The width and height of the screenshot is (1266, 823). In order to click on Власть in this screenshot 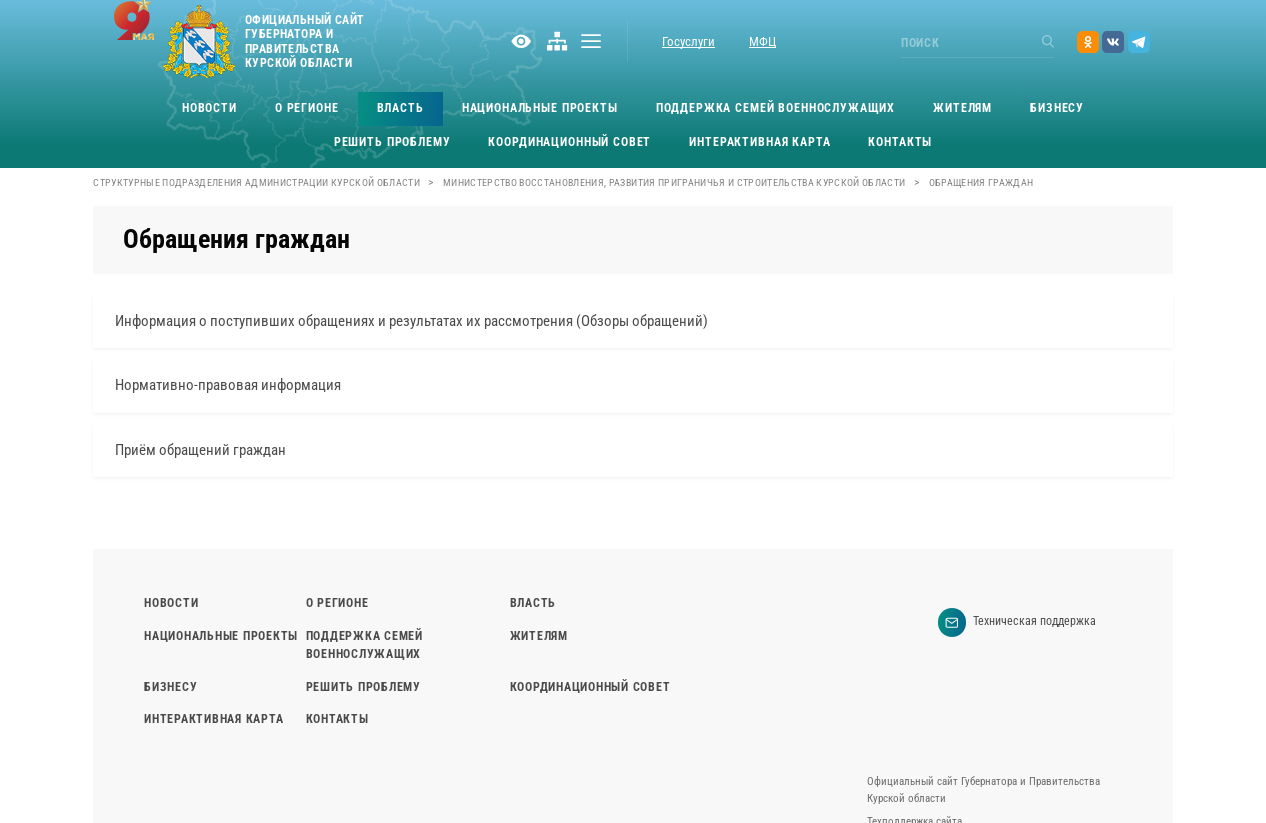, I will do `click(400, 108)`.